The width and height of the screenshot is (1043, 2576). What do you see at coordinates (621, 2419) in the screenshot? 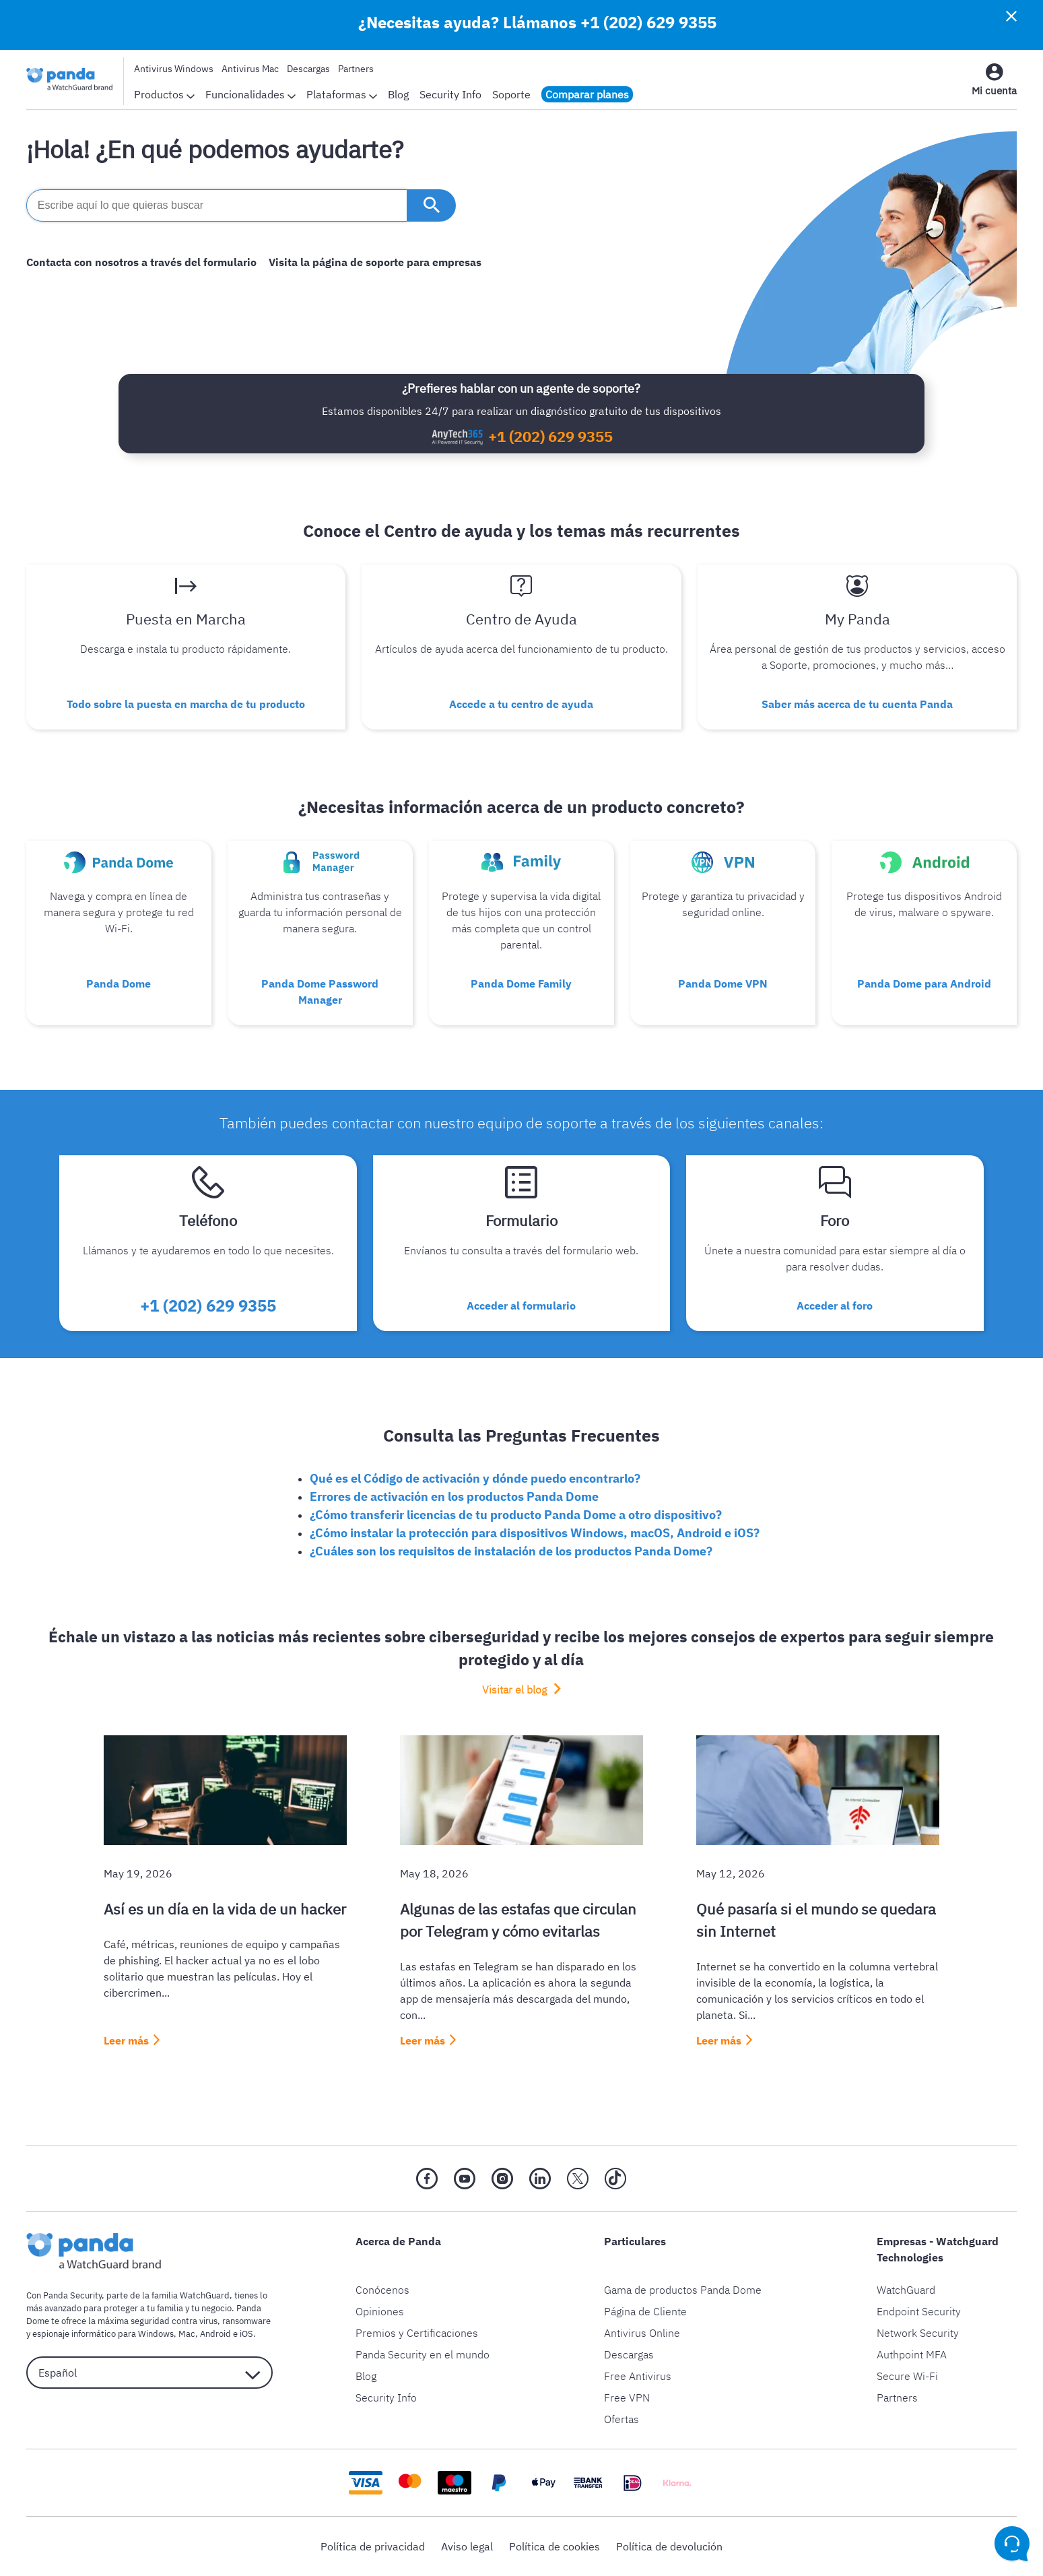
I see `Ofertas` at bounding box center [621, 2419].